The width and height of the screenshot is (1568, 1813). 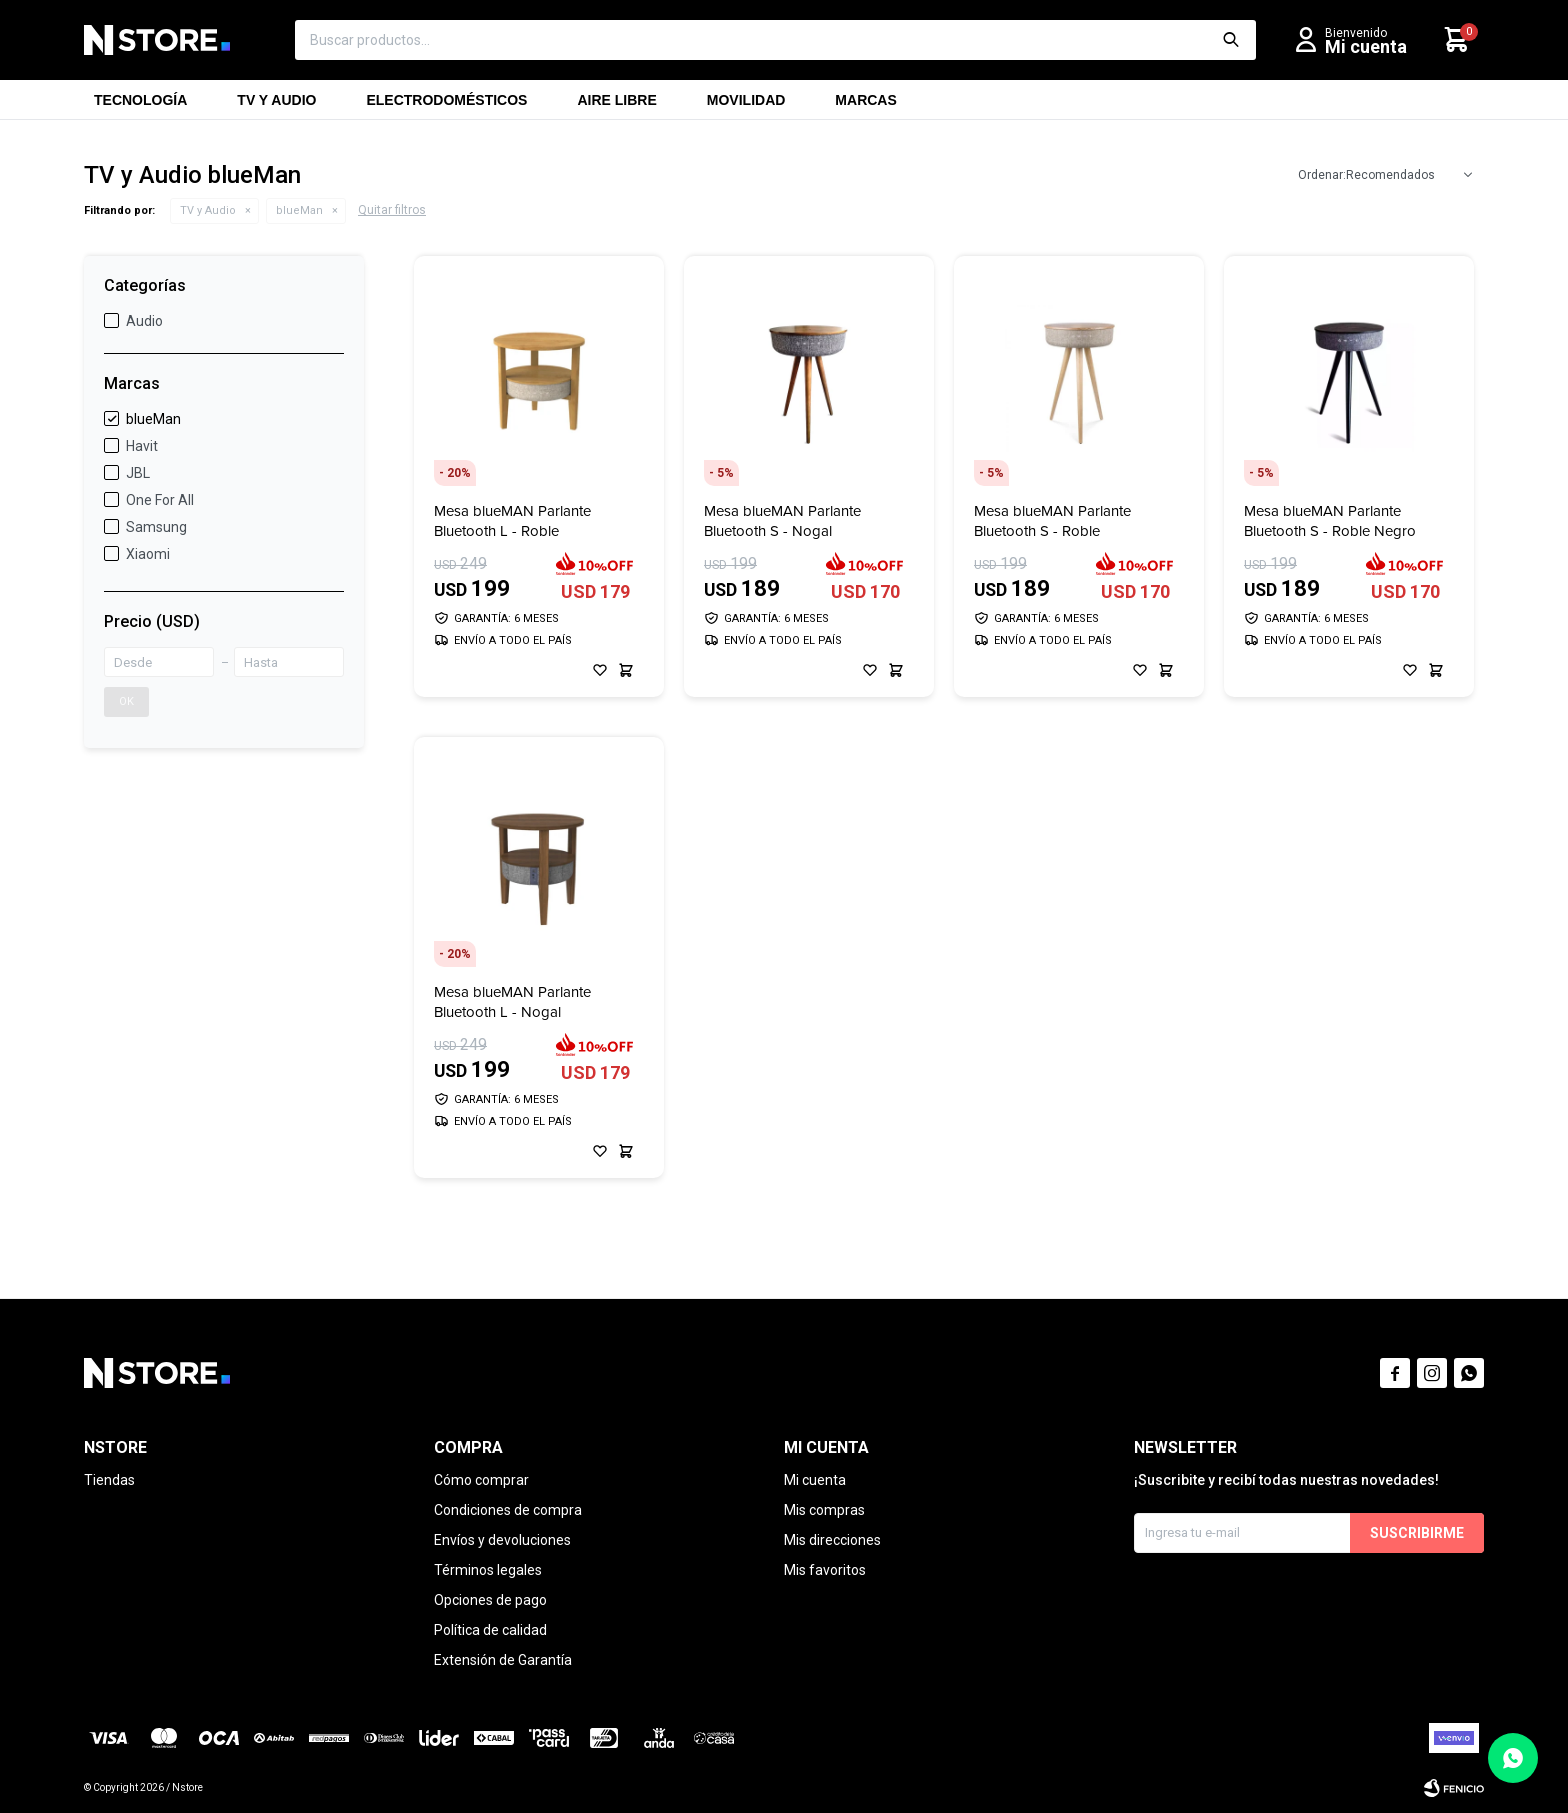 I want to click on Electrodomésticos, so click(x=446, y=106).